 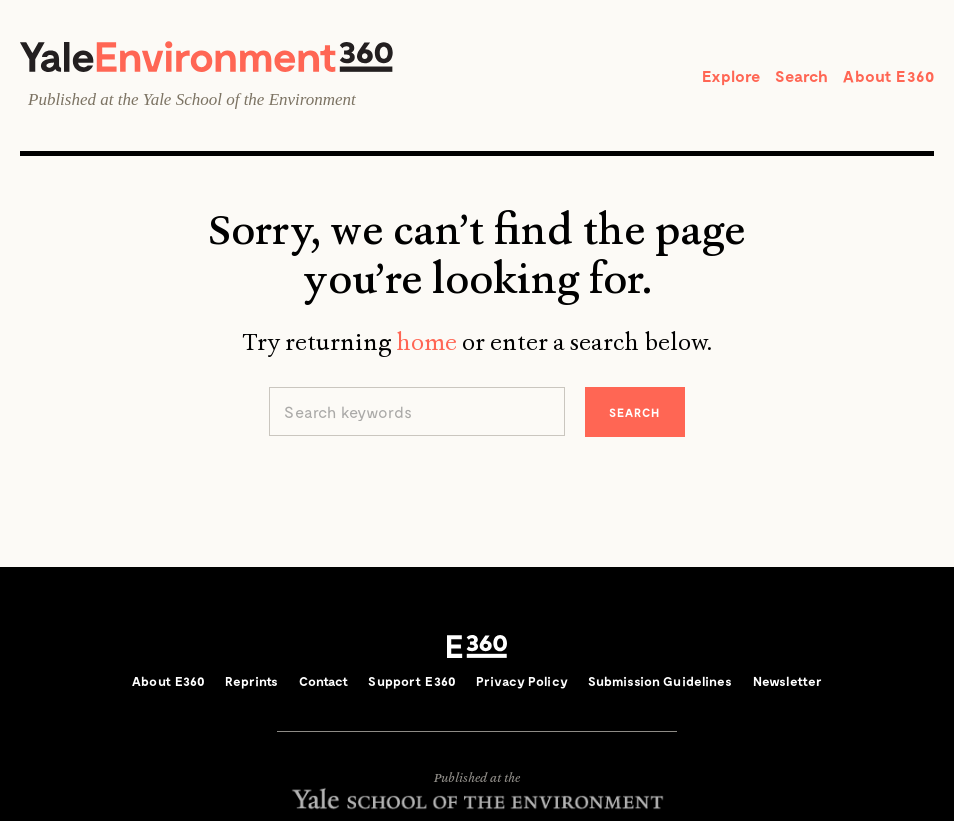 I want to click on About E360, so click(x=888, y=75).